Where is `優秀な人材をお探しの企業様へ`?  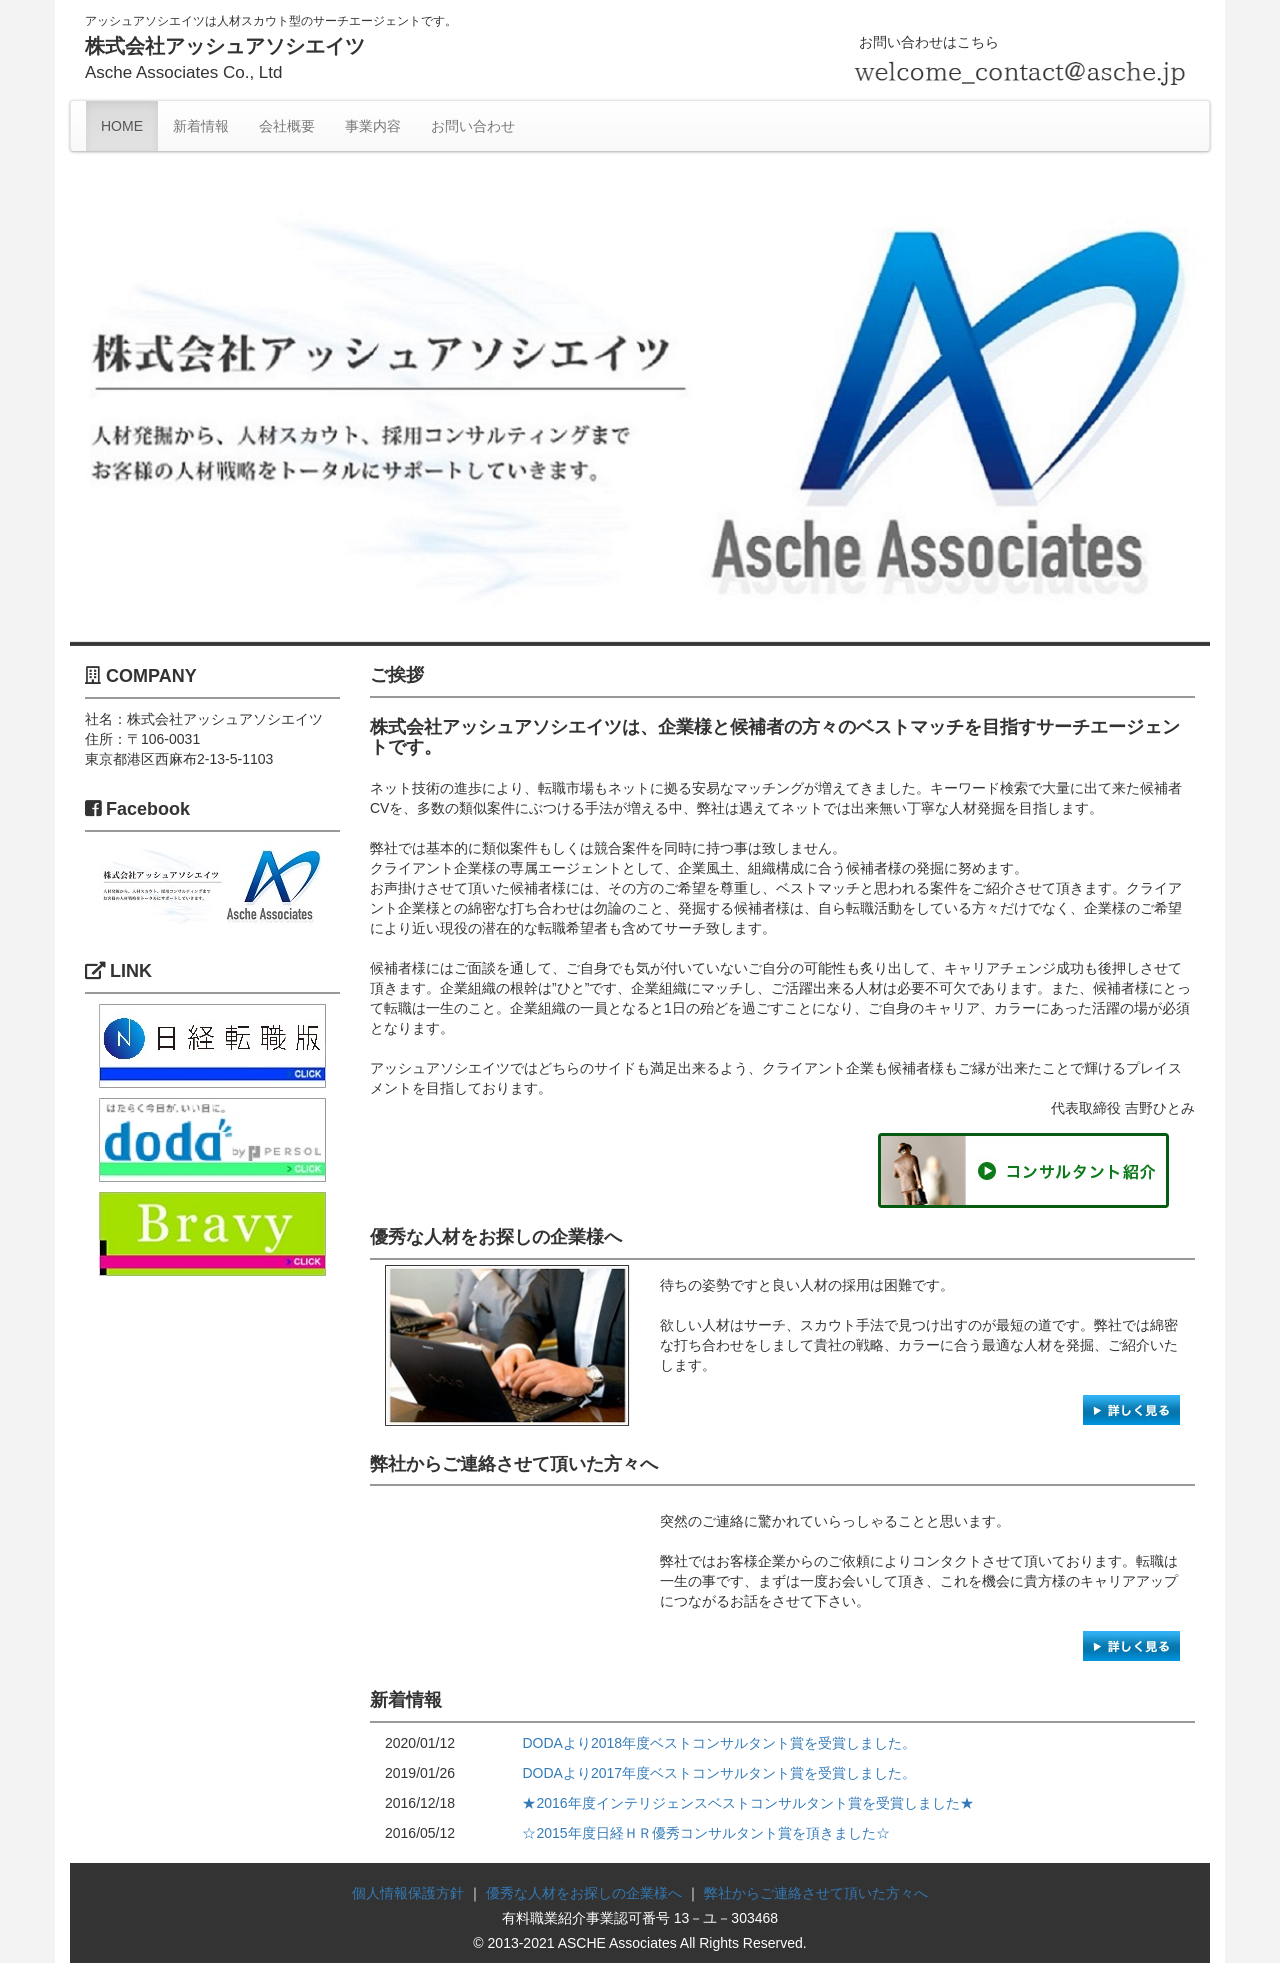 優秀な人材をお探しの企業様へ is located at coordinates (584, 1893).